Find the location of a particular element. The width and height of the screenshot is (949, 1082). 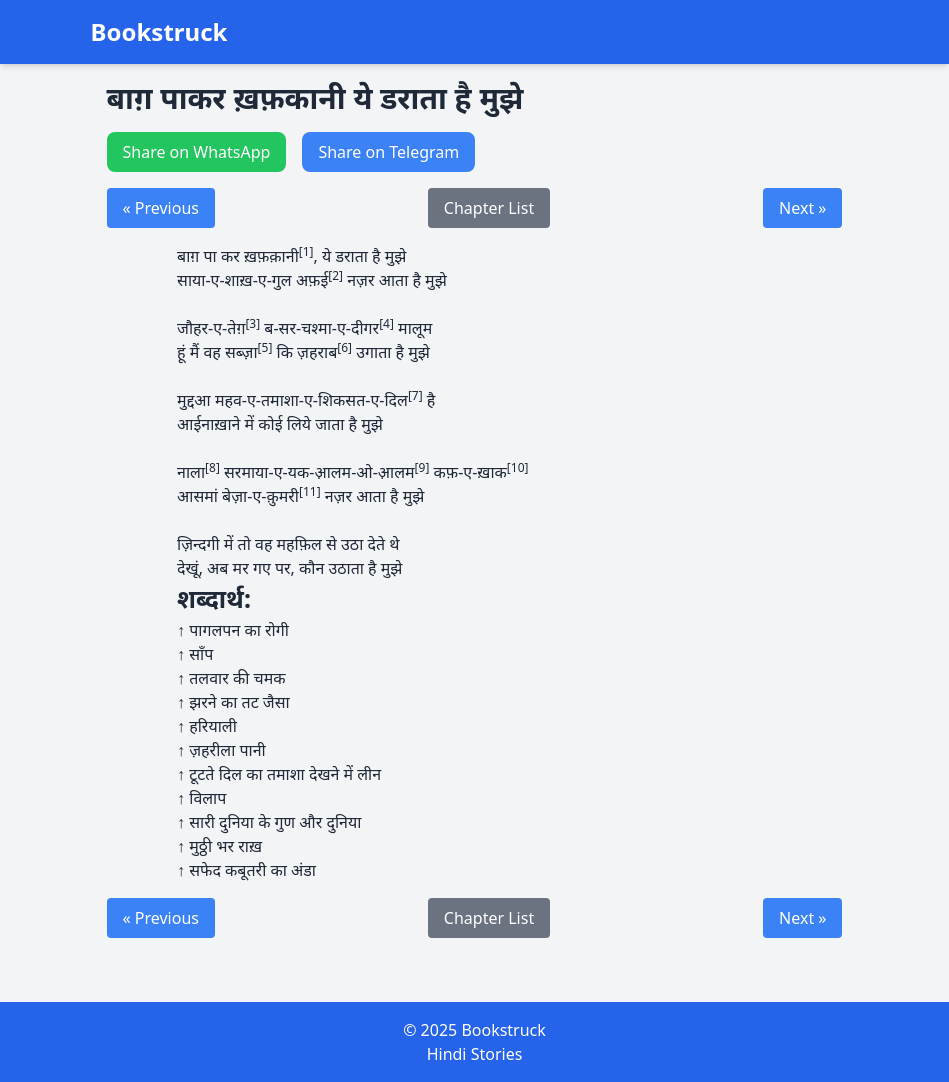

[2] is located at coordinates (335, 275).